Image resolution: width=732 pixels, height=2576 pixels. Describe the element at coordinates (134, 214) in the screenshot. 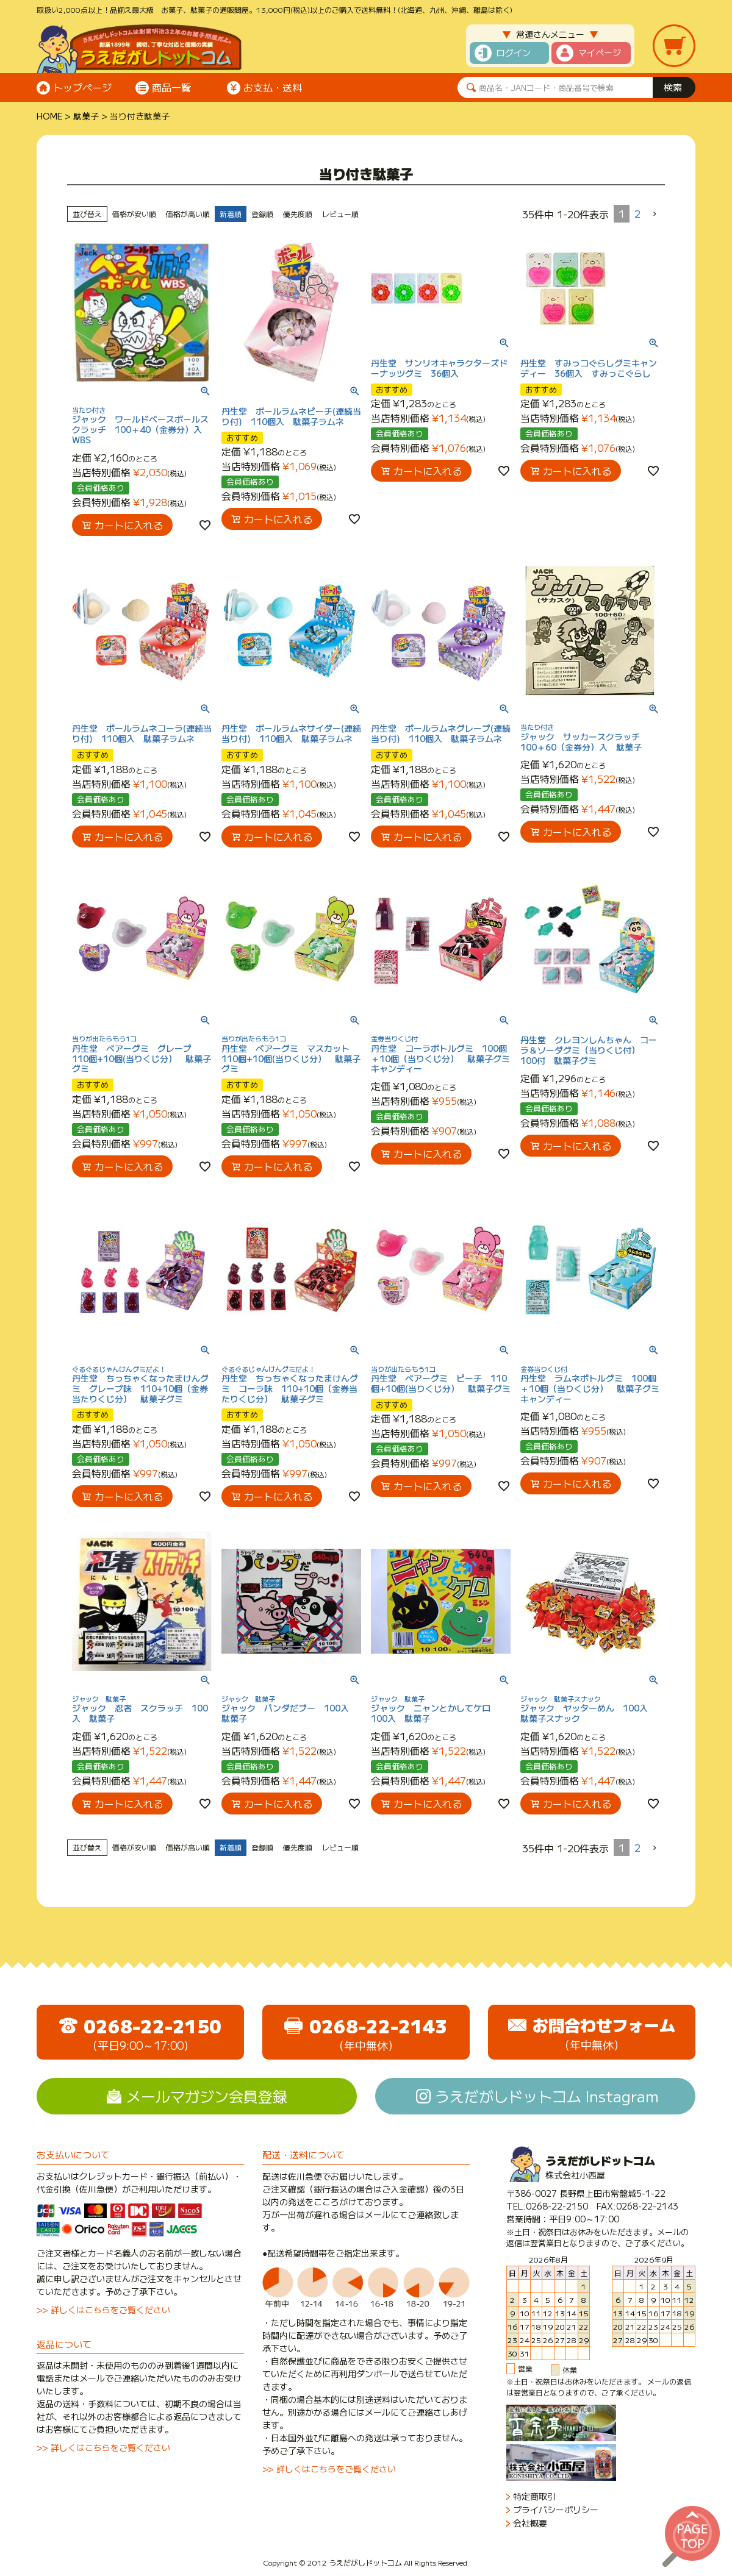

I see `価格が安い順` at that location.